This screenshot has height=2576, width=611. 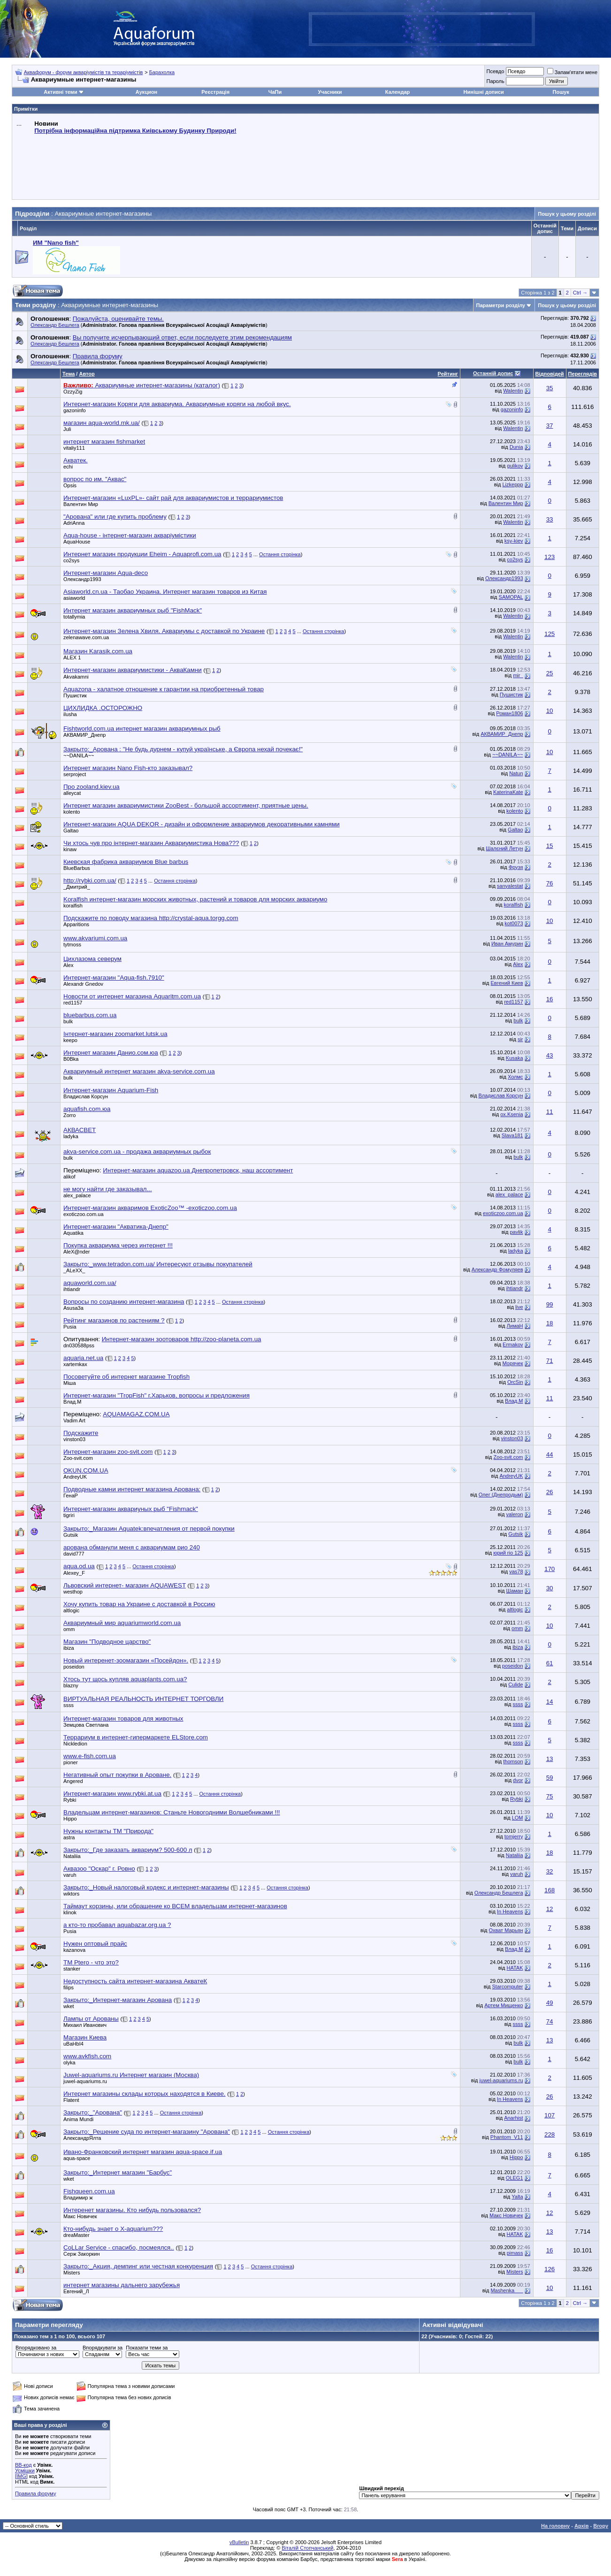 What do you see at coordinates (35, 2493) in the screenshot?
I see `Правила форуму` at bounding box center [35, 2493].